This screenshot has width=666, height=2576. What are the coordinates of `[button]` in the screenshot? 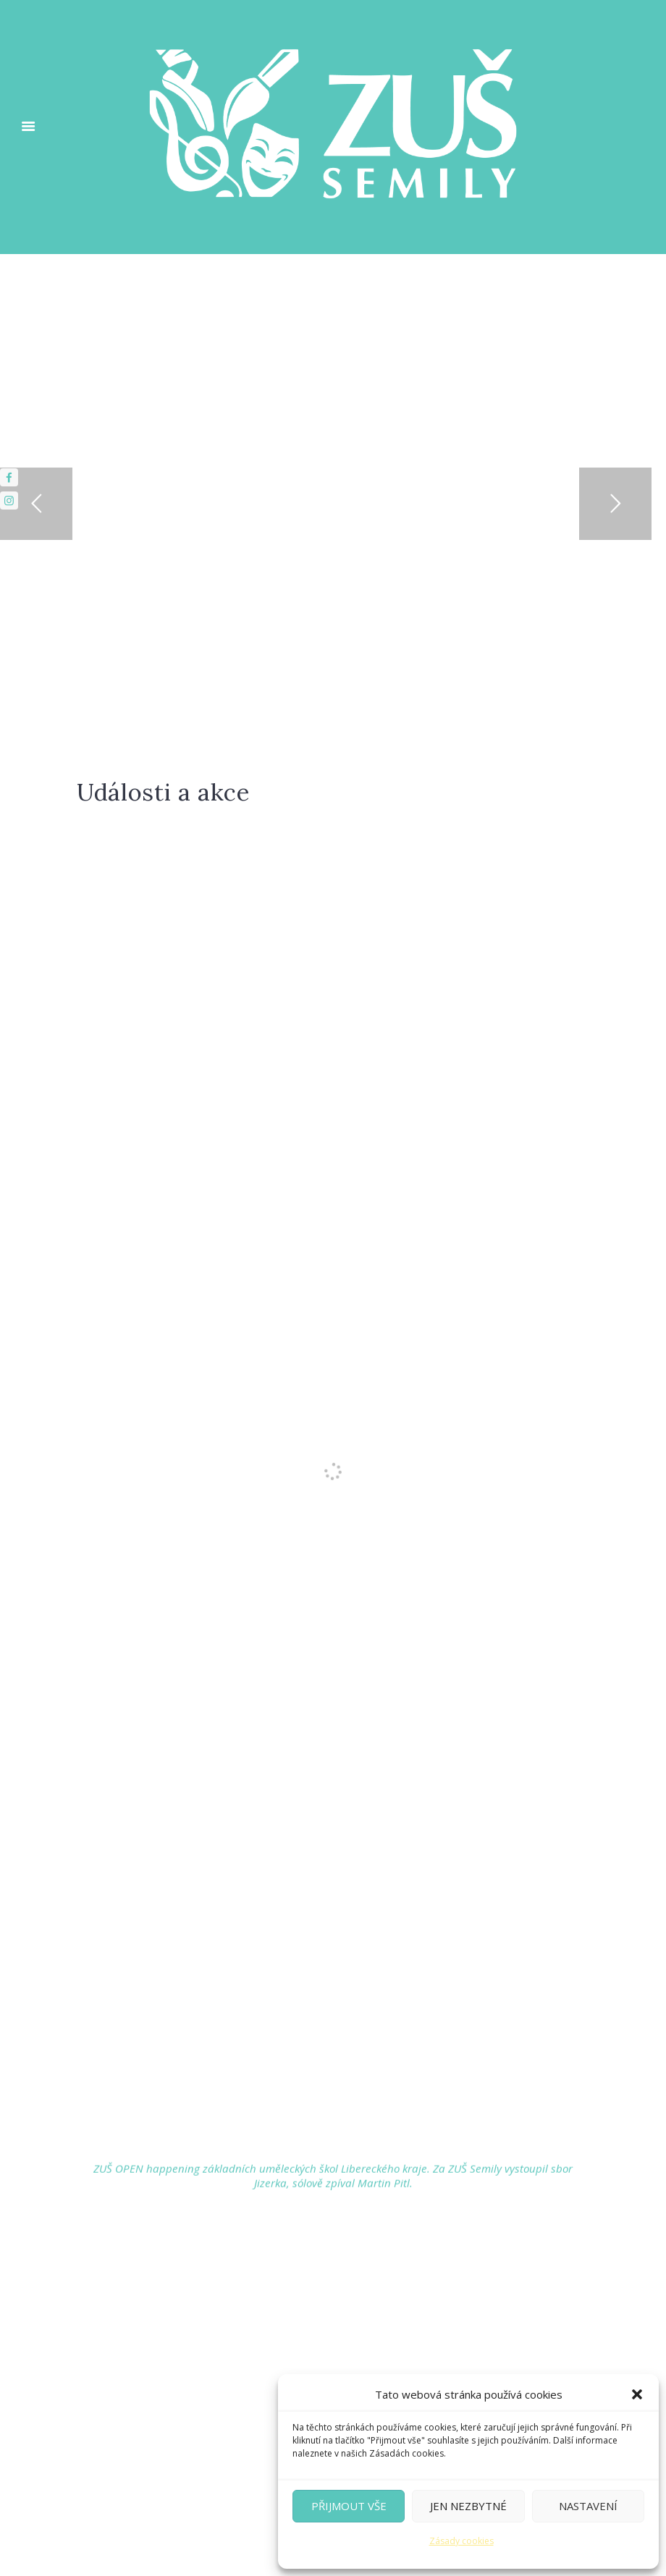 It's located at (637, 2394).